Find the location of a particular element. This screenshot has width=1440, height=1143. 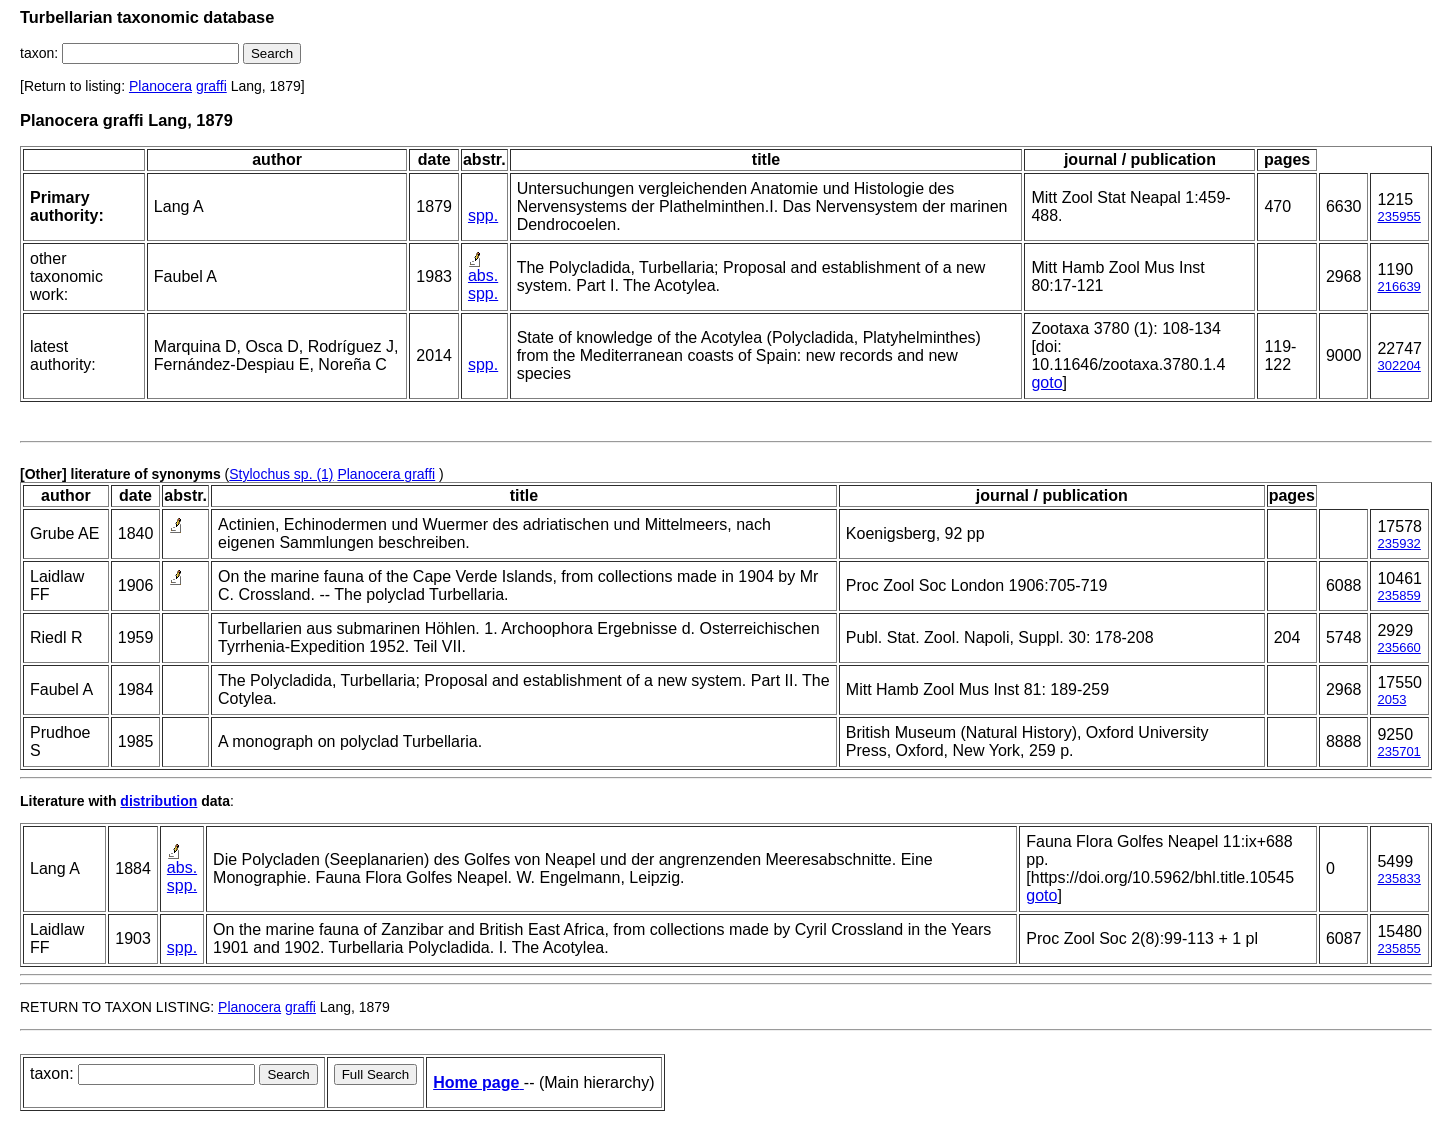

235932 is located at coordinates (1398, 543).